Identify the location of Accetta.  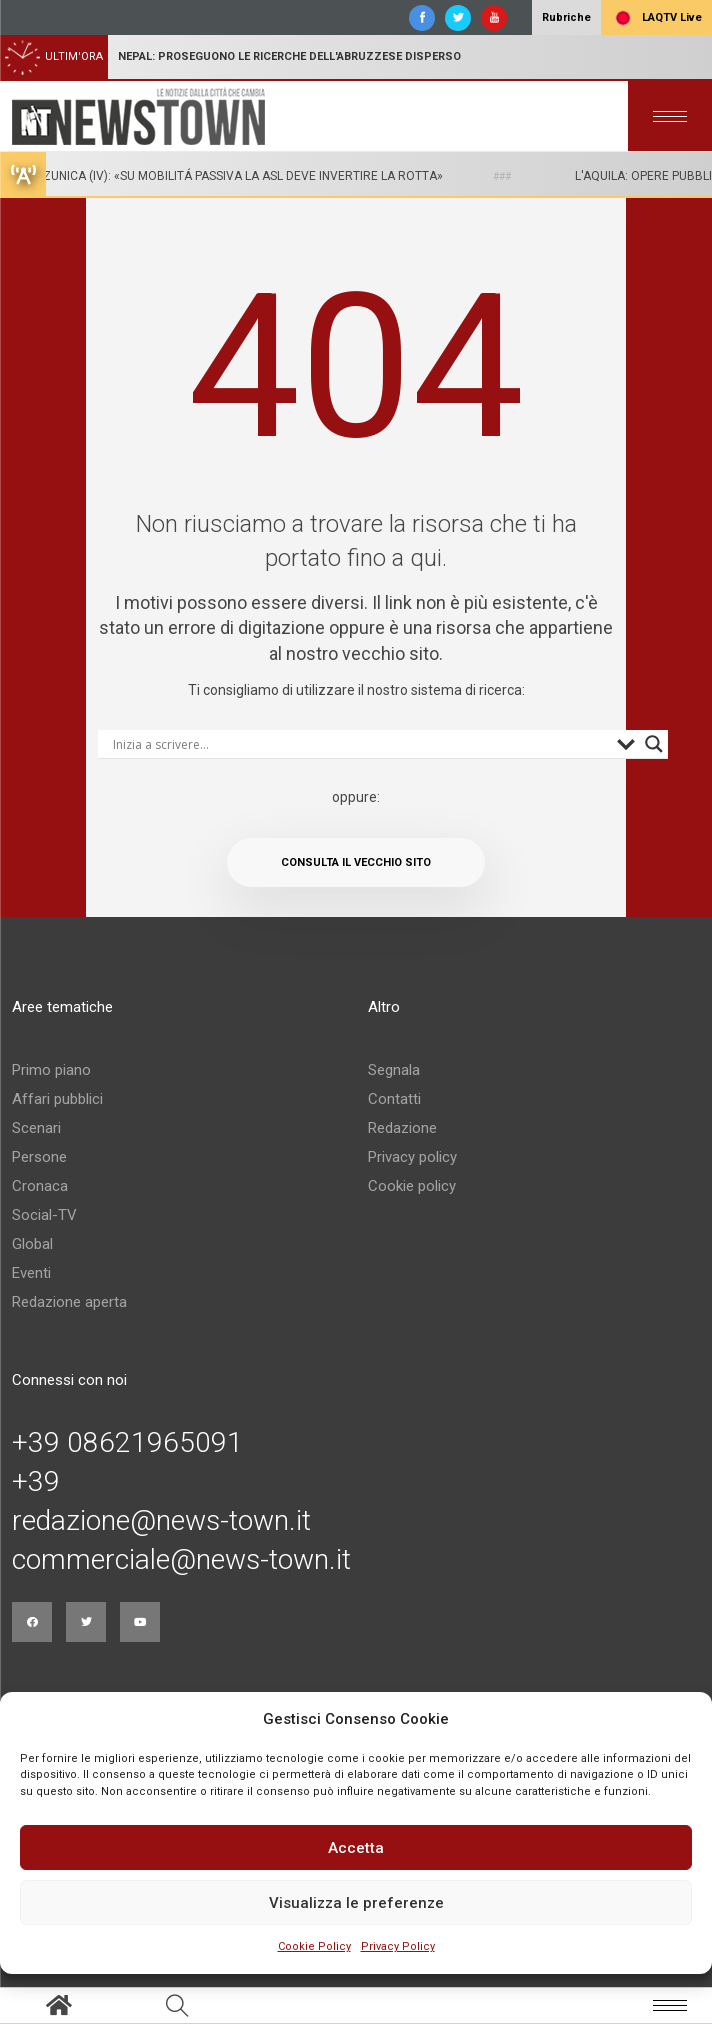
(356, 1848).